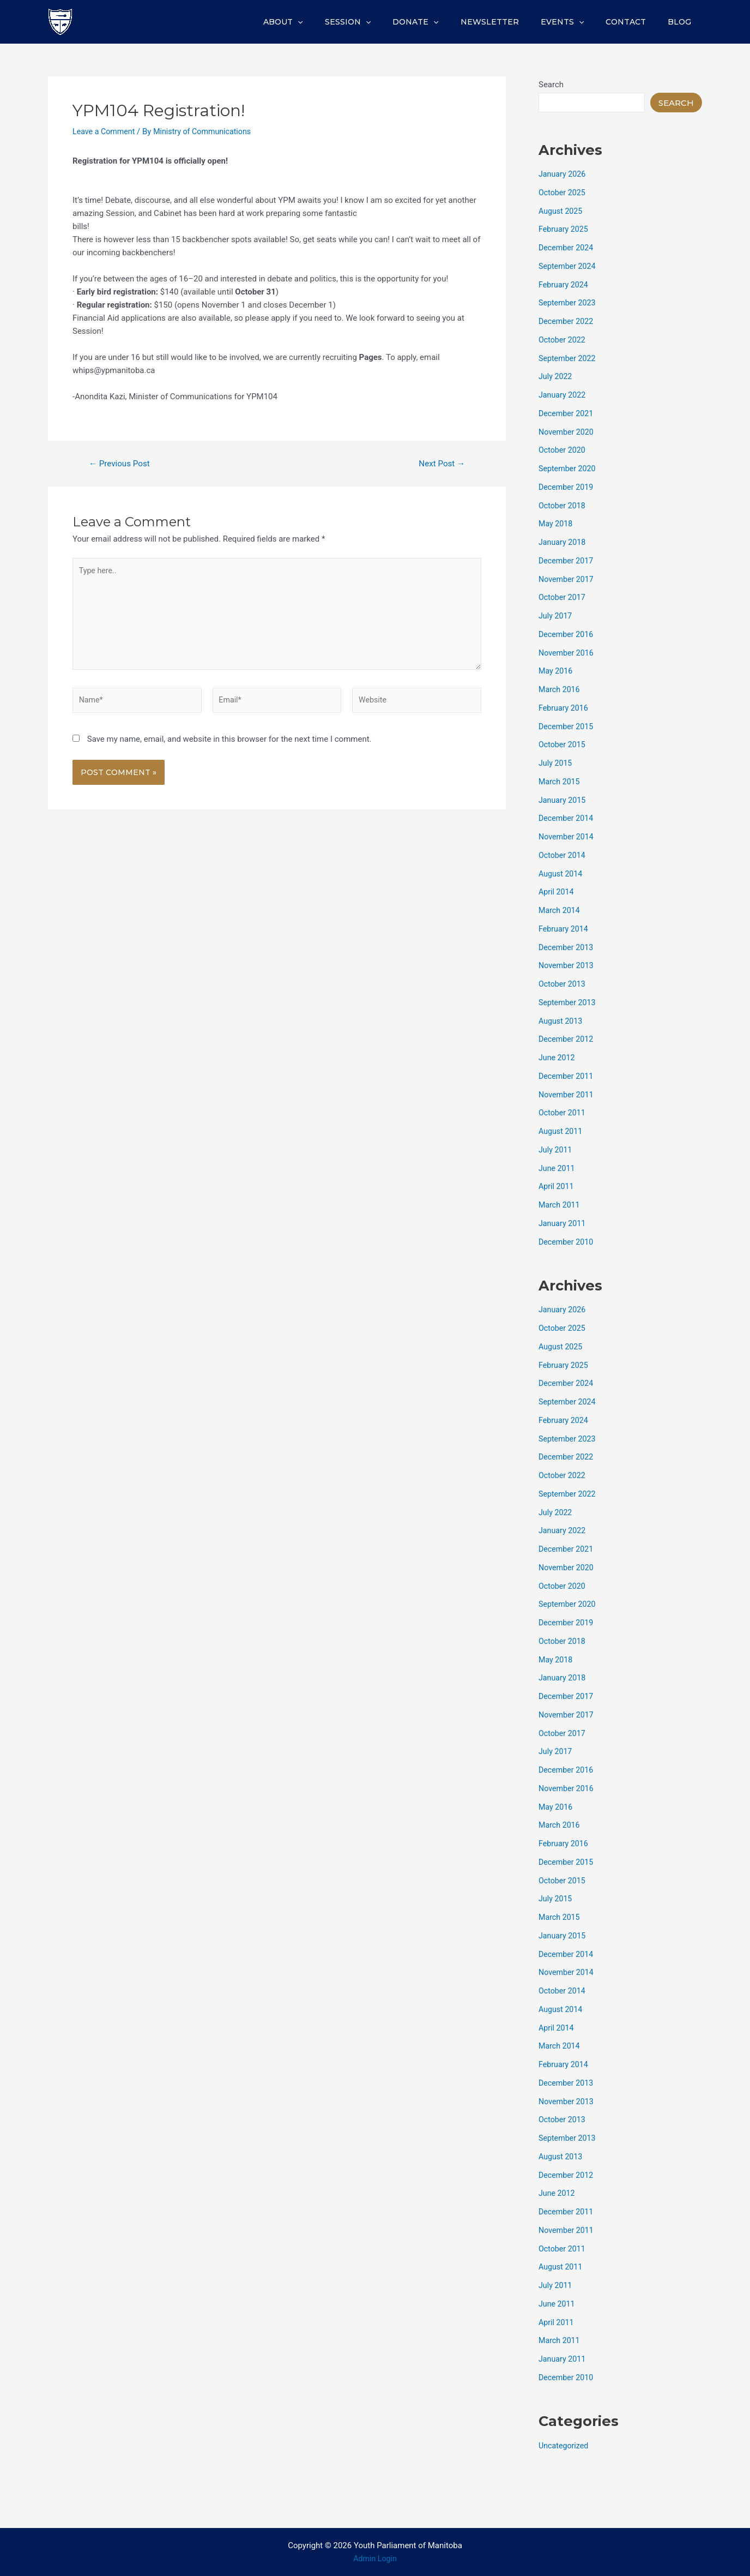 Image resolution: width=750 pixels, height=2576 pixels. I want to click on October 2013, so click(563, 984).